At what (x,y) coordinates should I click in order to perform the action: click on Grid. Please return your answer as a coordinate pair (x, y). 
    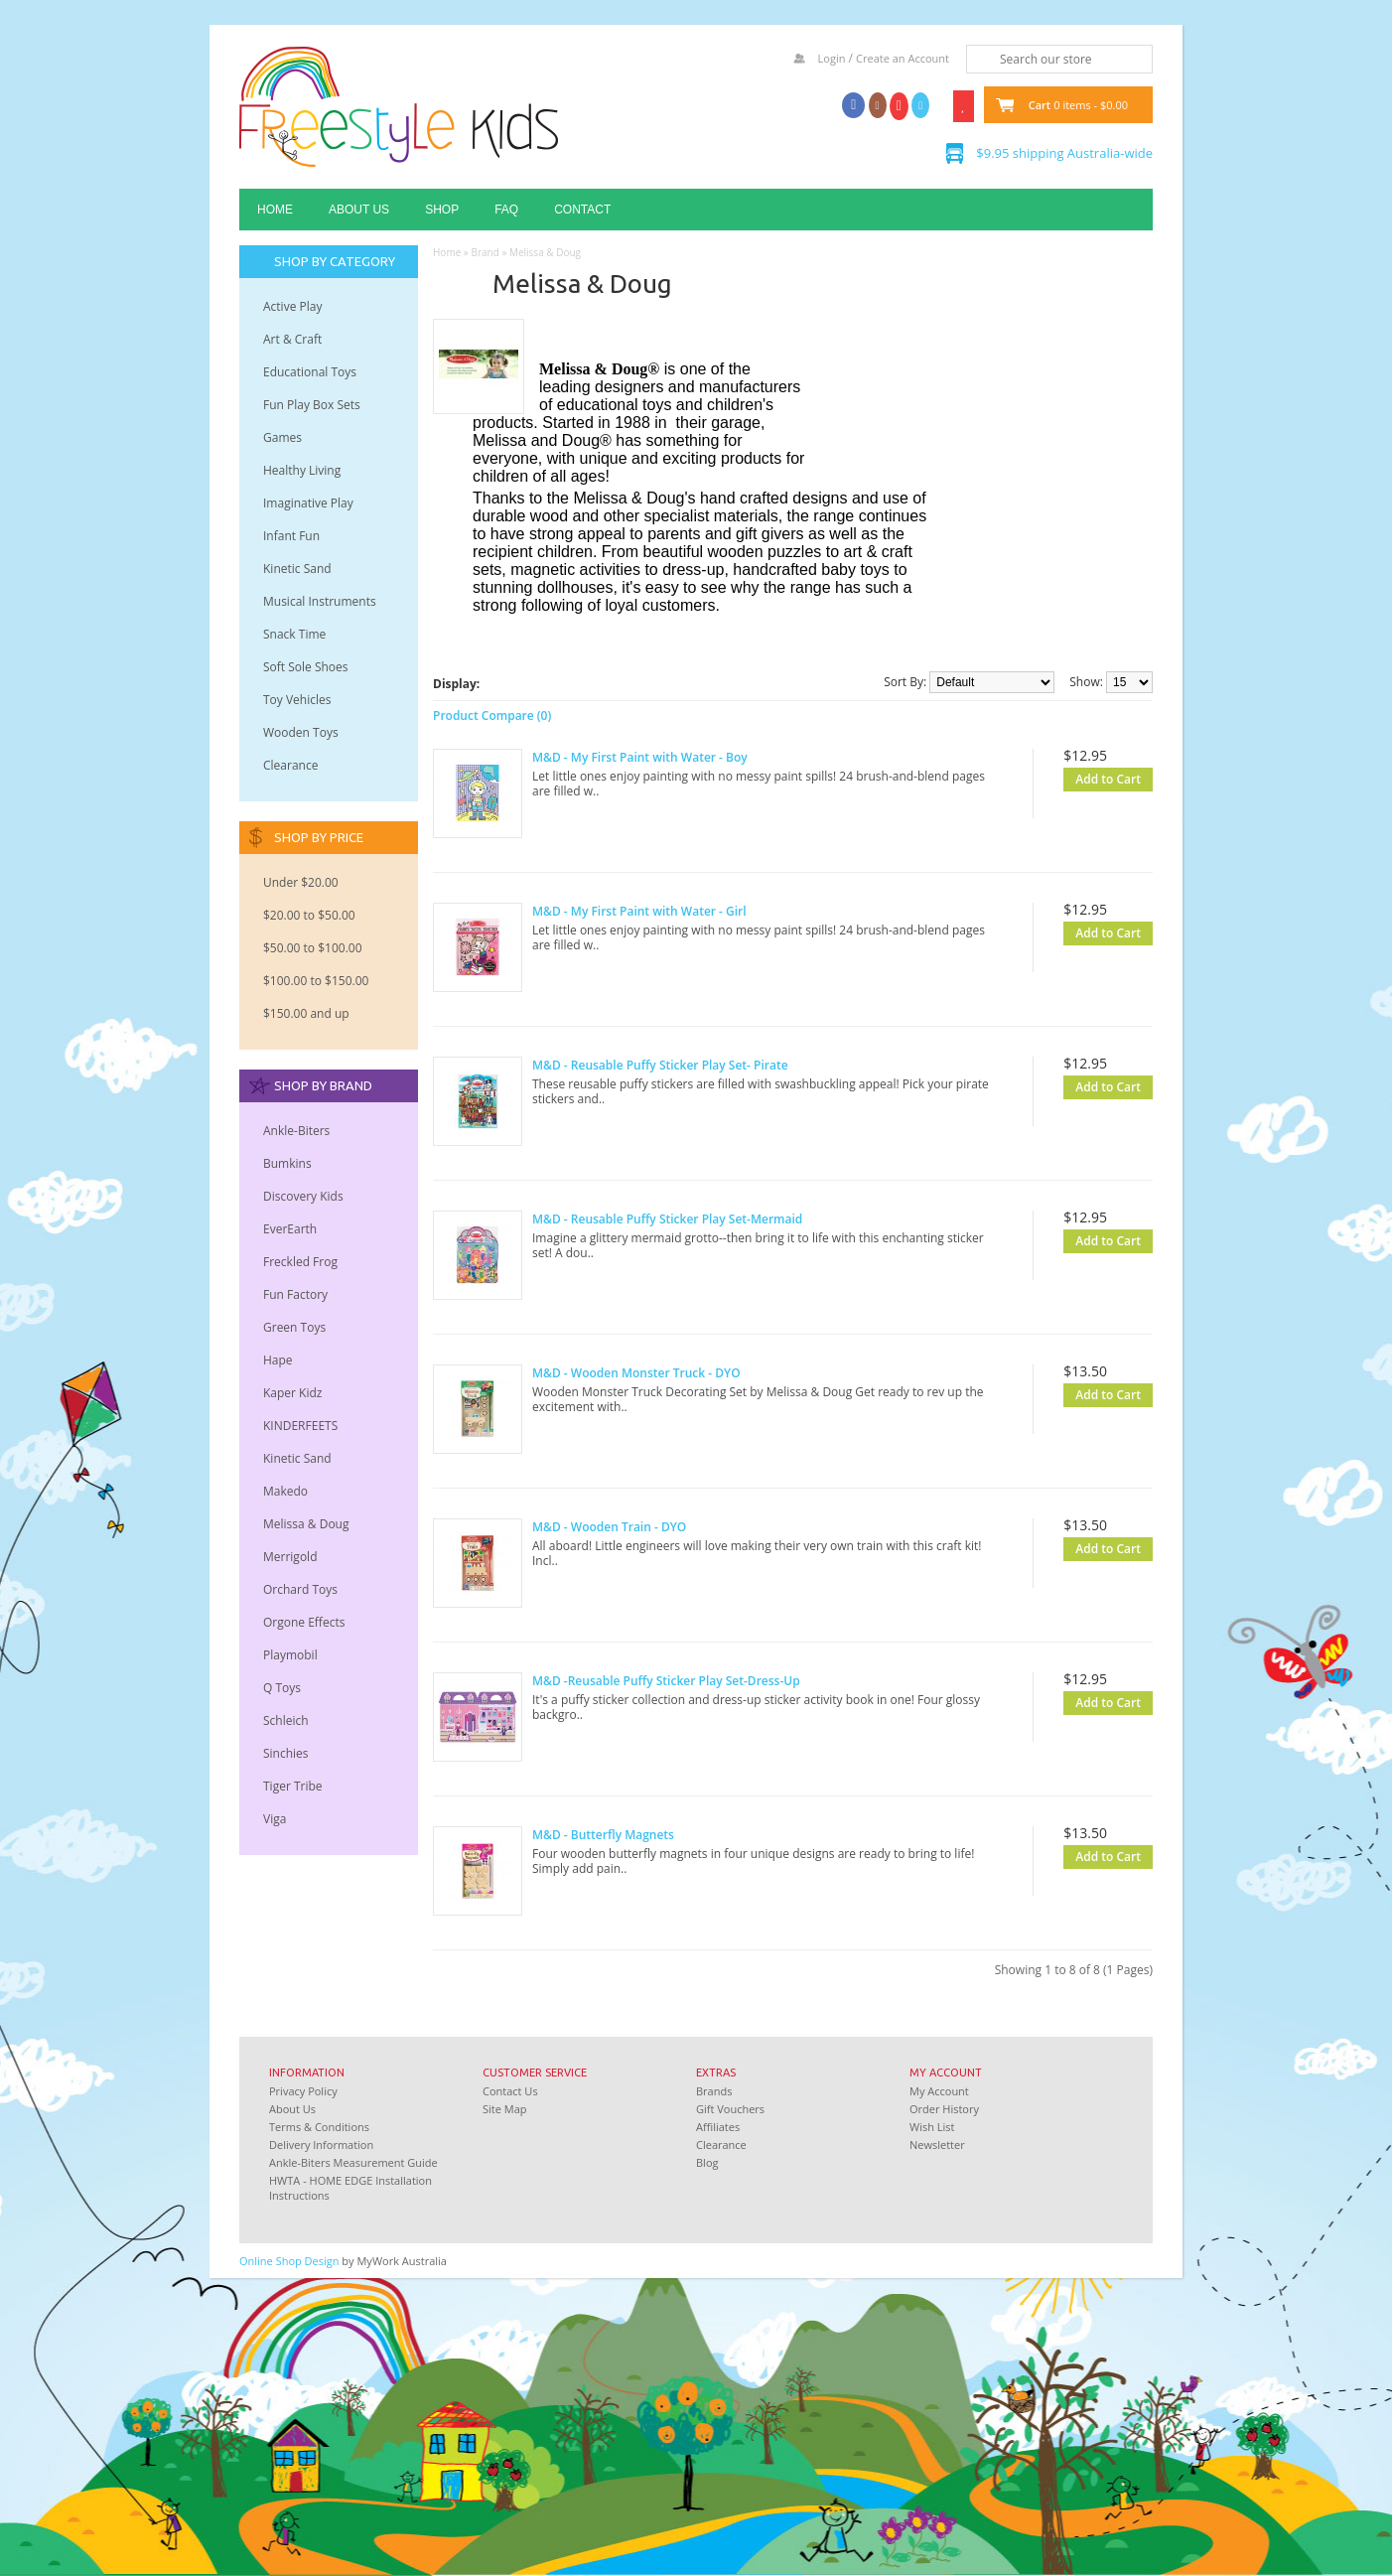
    Looking at the image, I should click on (497, 683).